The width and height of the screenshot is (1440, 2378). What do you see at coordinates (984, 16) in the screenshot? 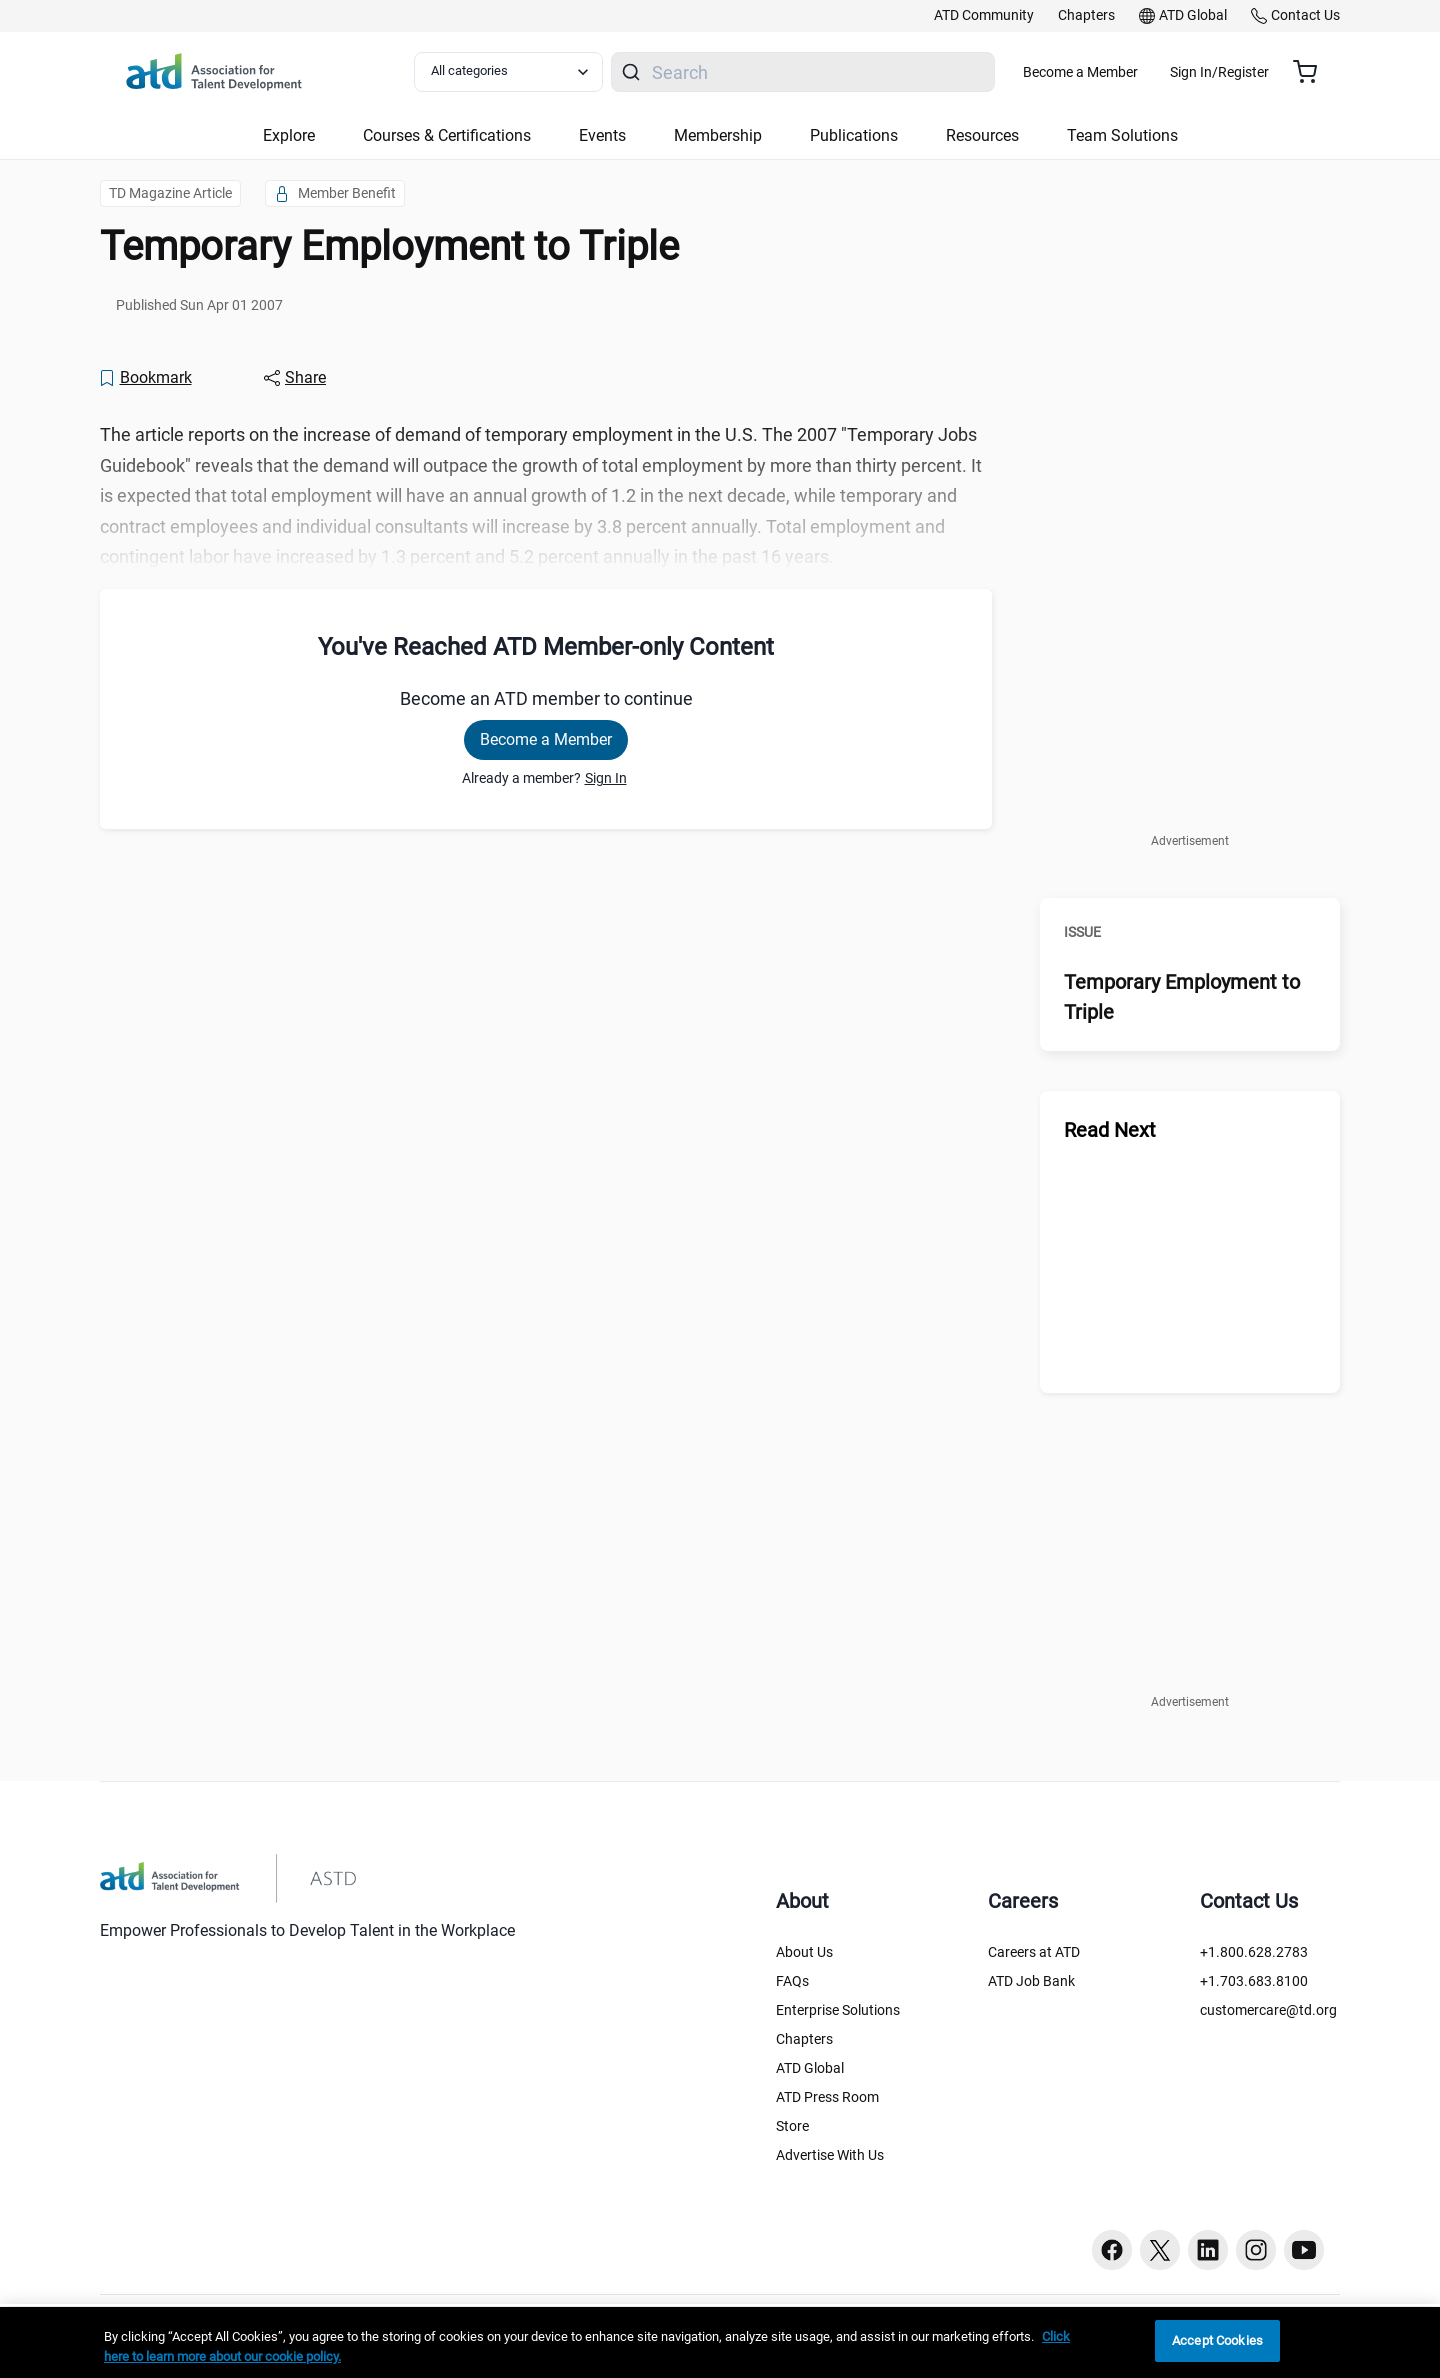
I see `[link]` at bounding box center [984, 16].